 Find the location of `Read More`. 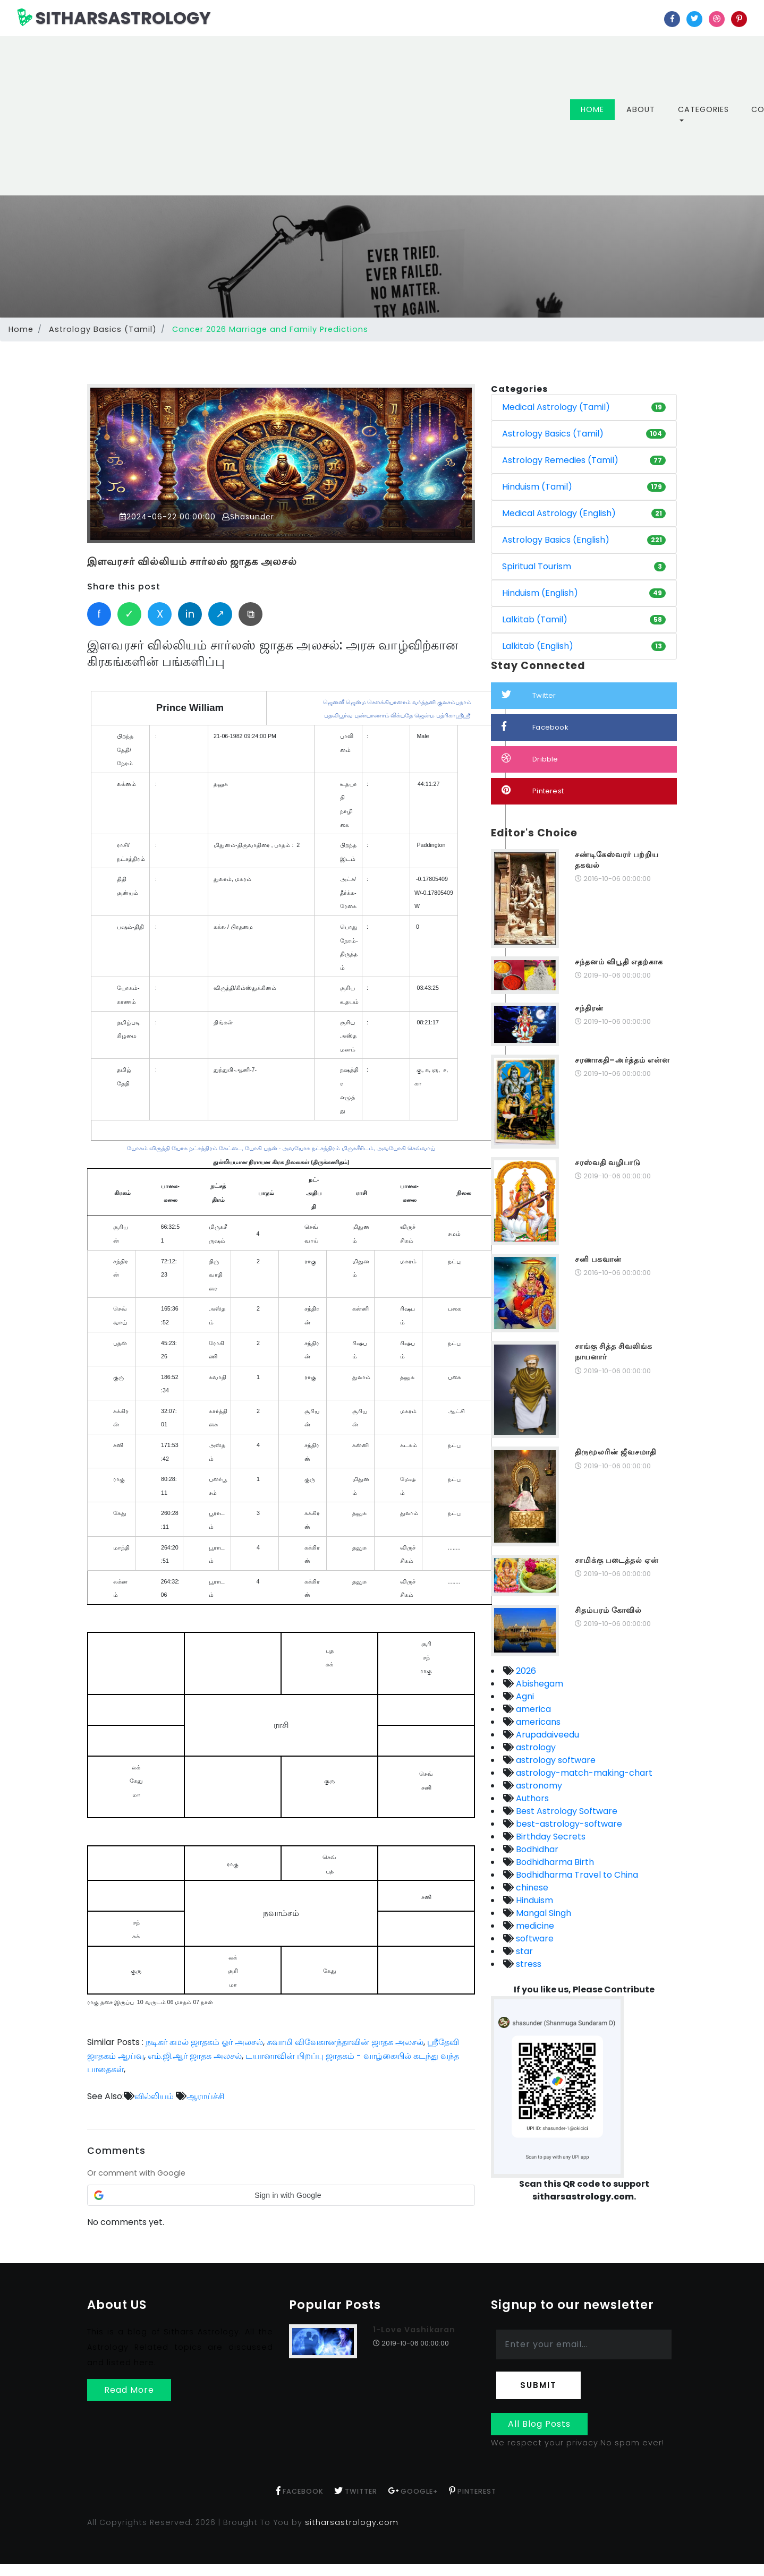

Read More is located at coordinates (129, 2389).